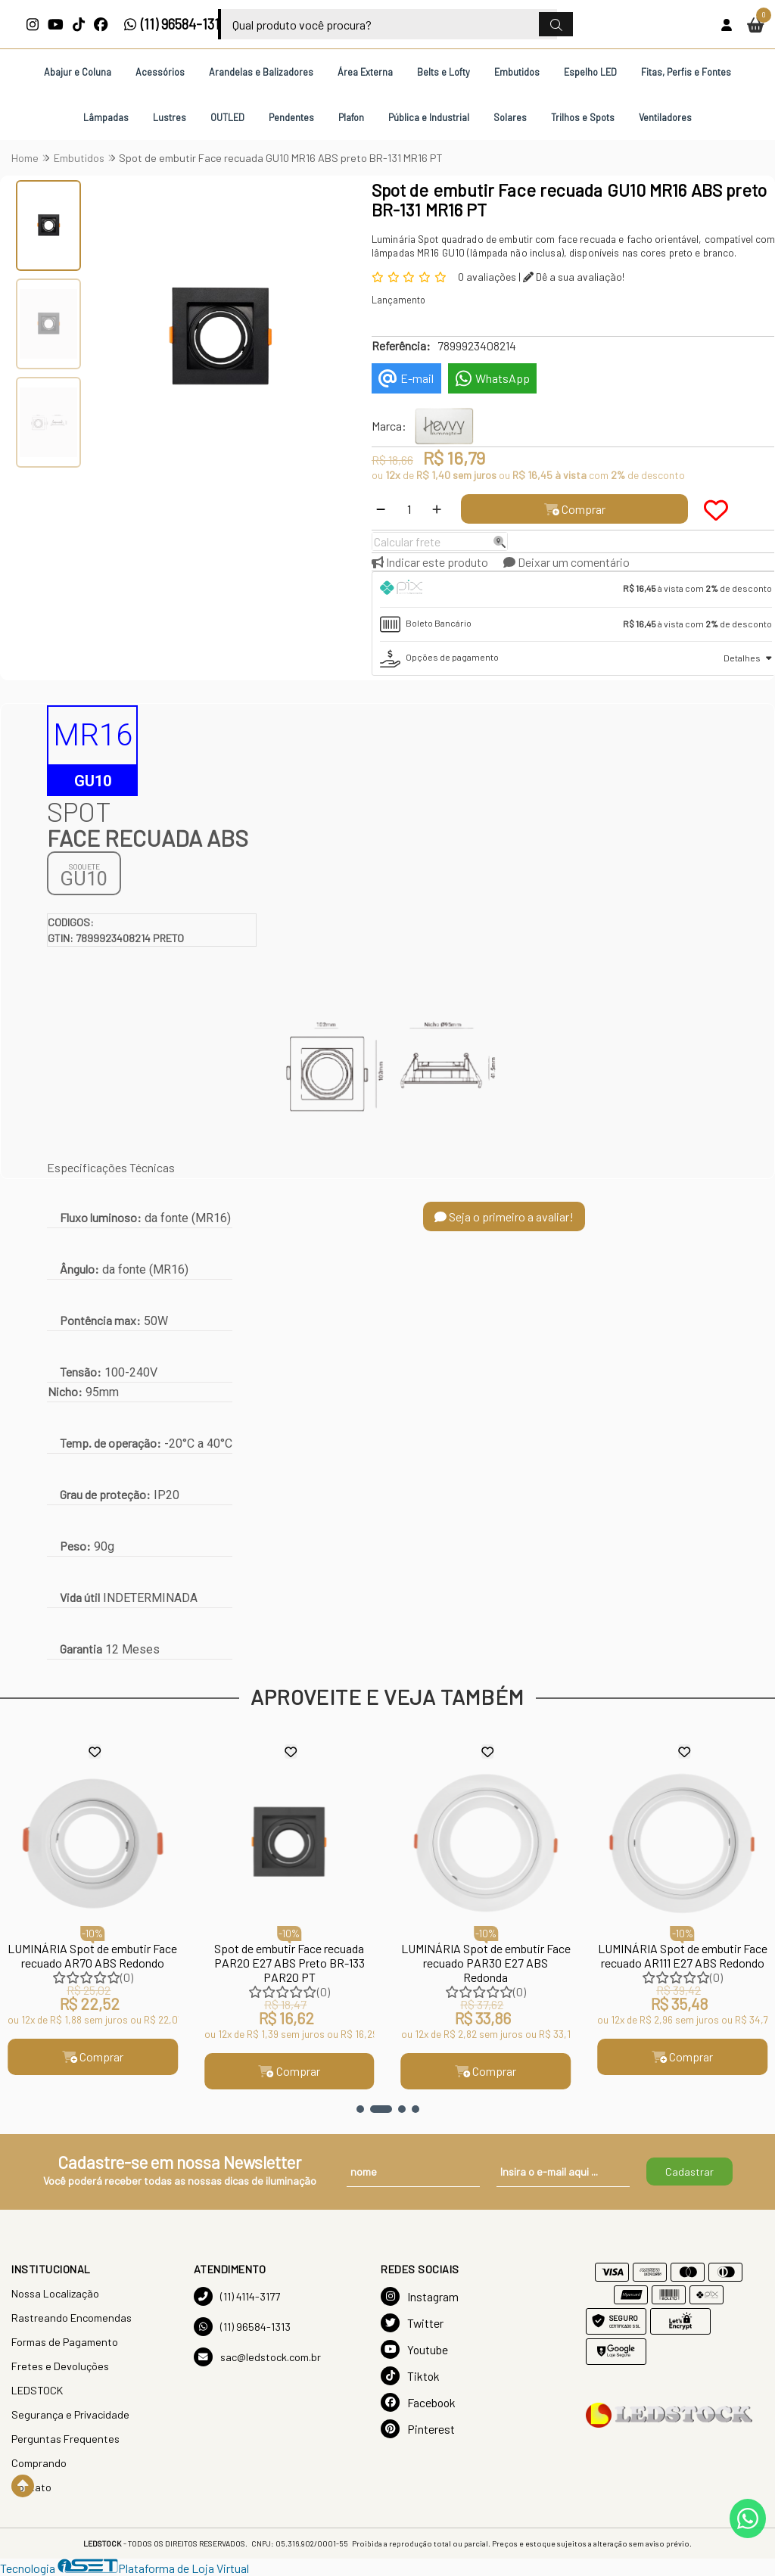 This screenshot has height=2576, width=775. Describe the element at coordinates (175, 24) in the screenshot. I see `(11) 96584-1313` at that location.